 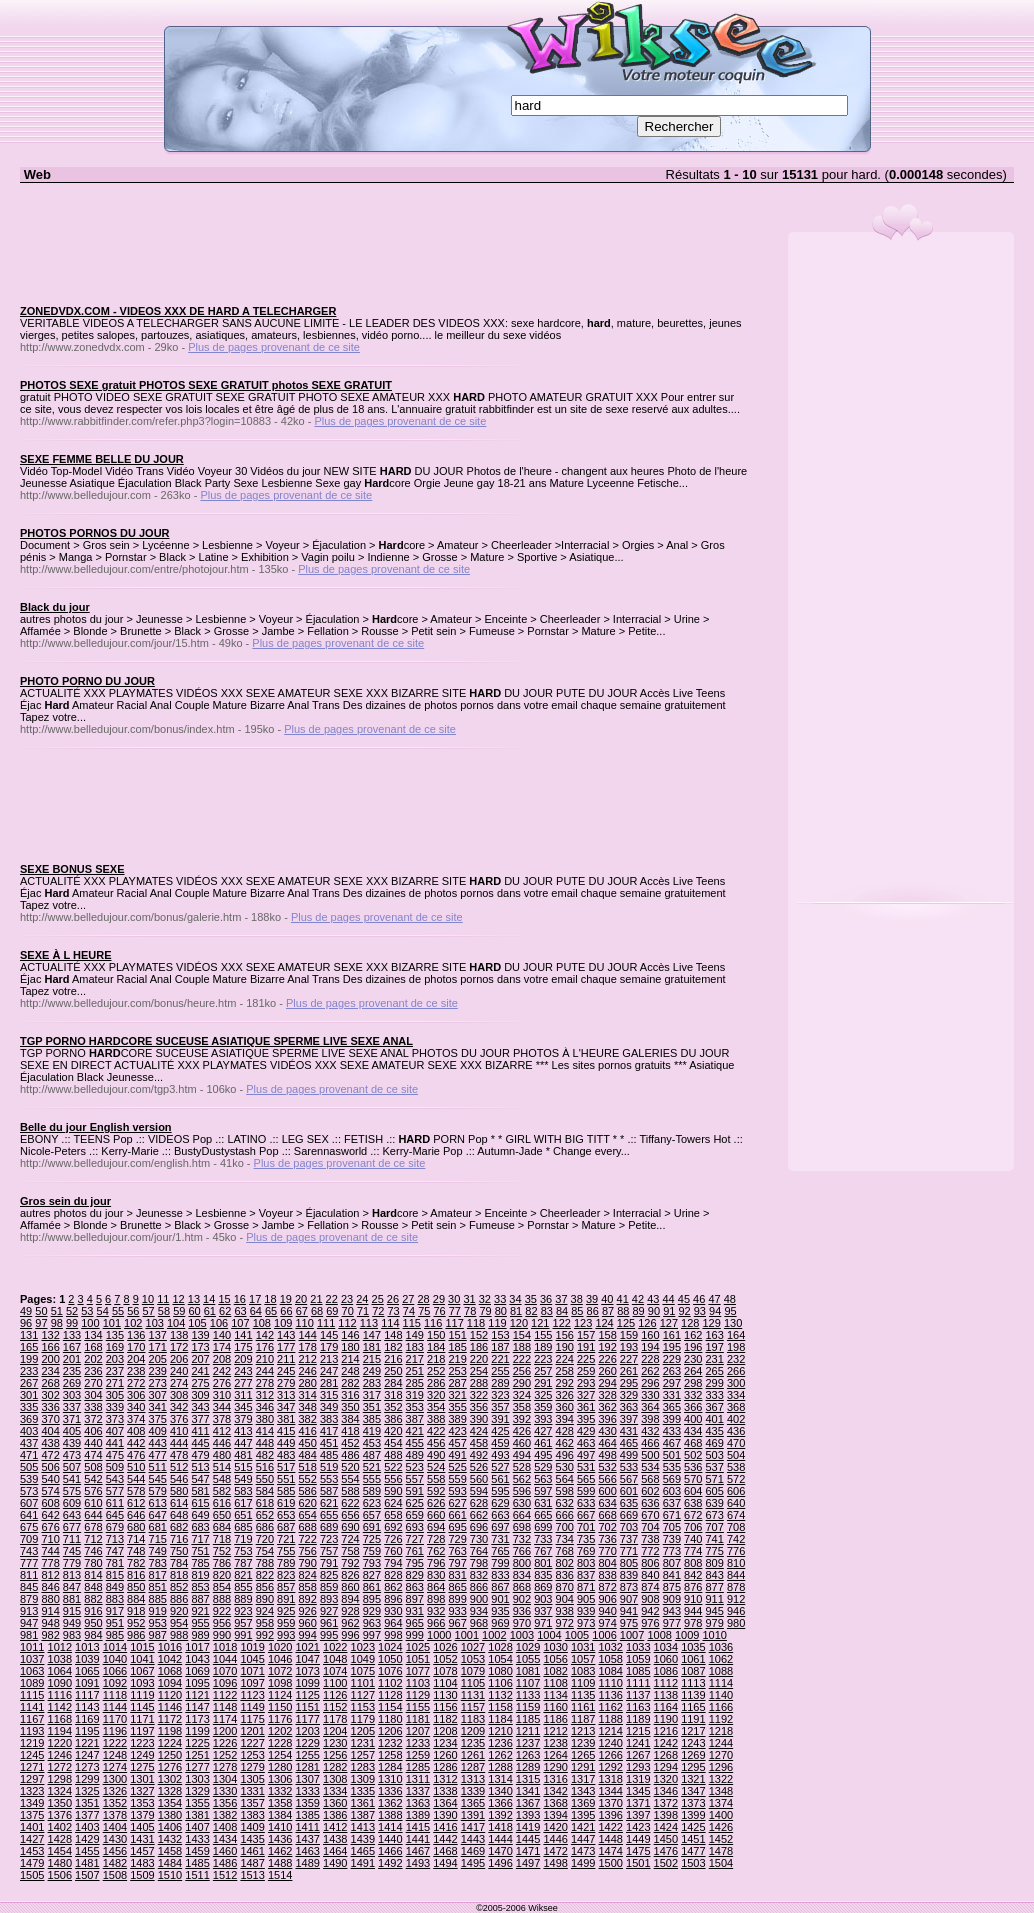 What do you see at coordinates (565, 1407) in the screenshot?
I see `360` at bounding box center [565, 1407].